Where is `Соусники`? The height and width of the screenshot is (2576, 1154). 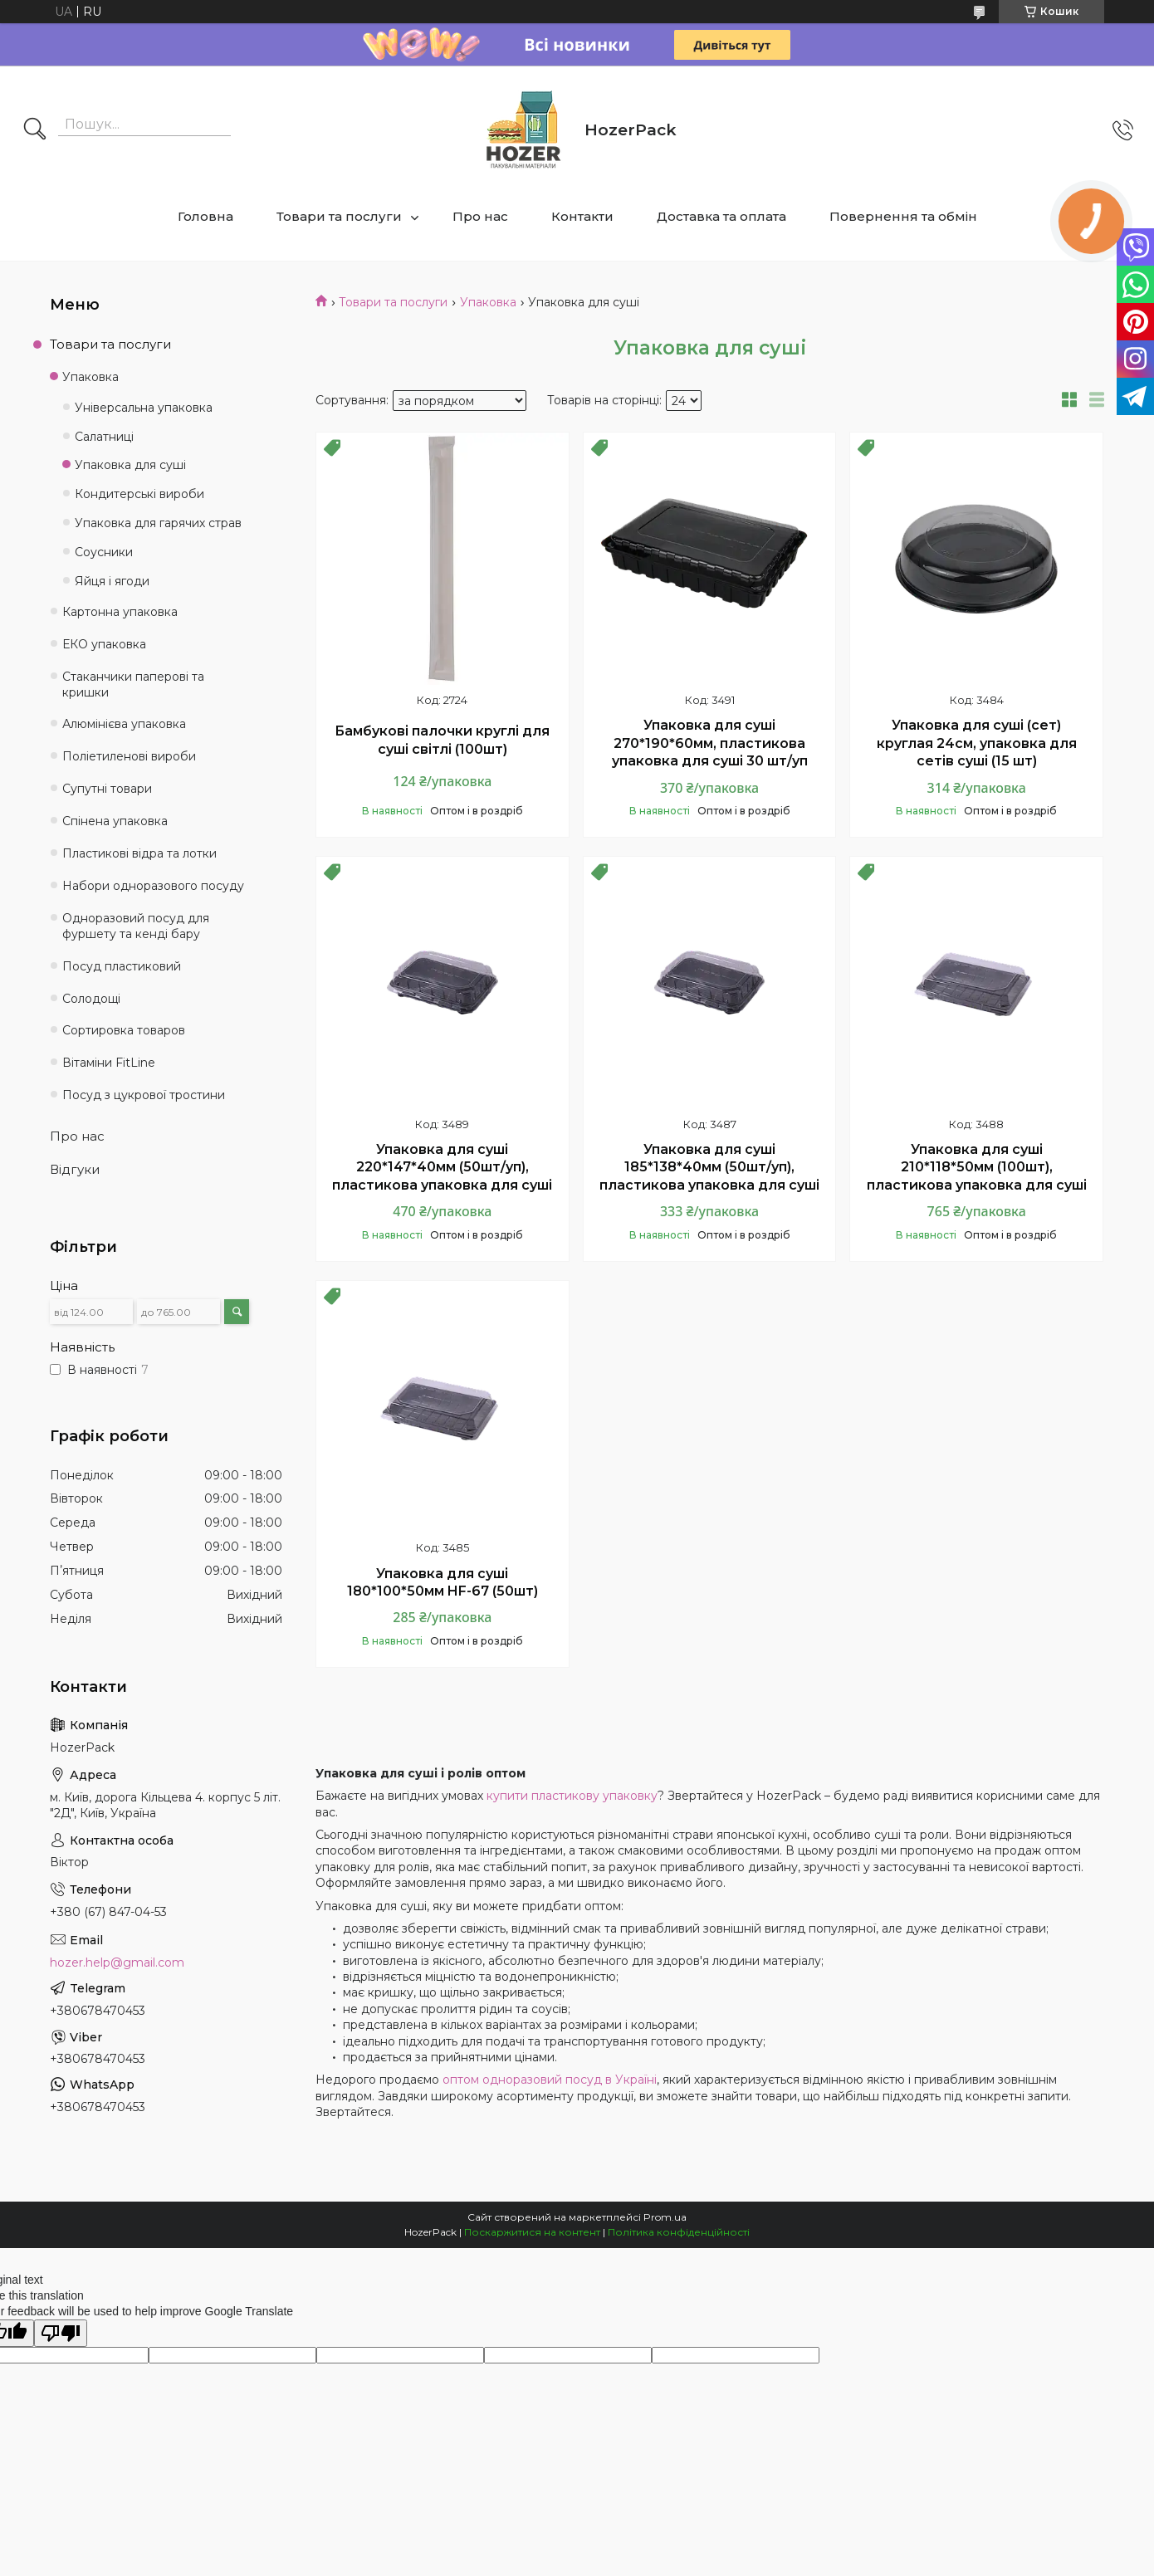
Соусники is located at coordinates (104, 552).